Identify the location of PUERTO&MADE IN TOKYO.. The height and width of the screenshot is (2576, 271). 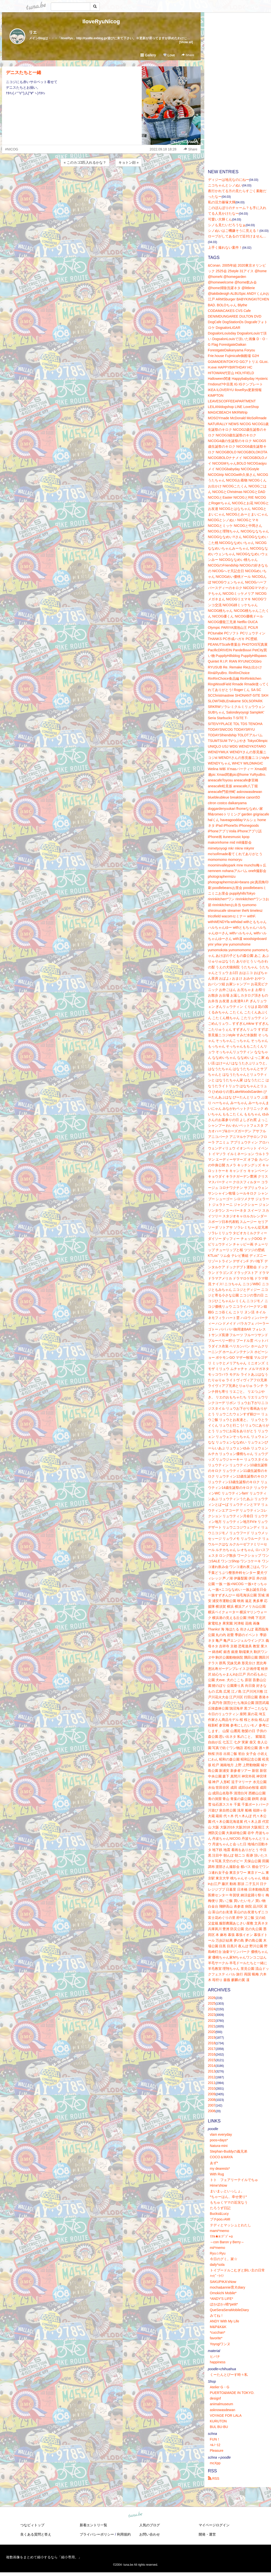
(232, 2393).